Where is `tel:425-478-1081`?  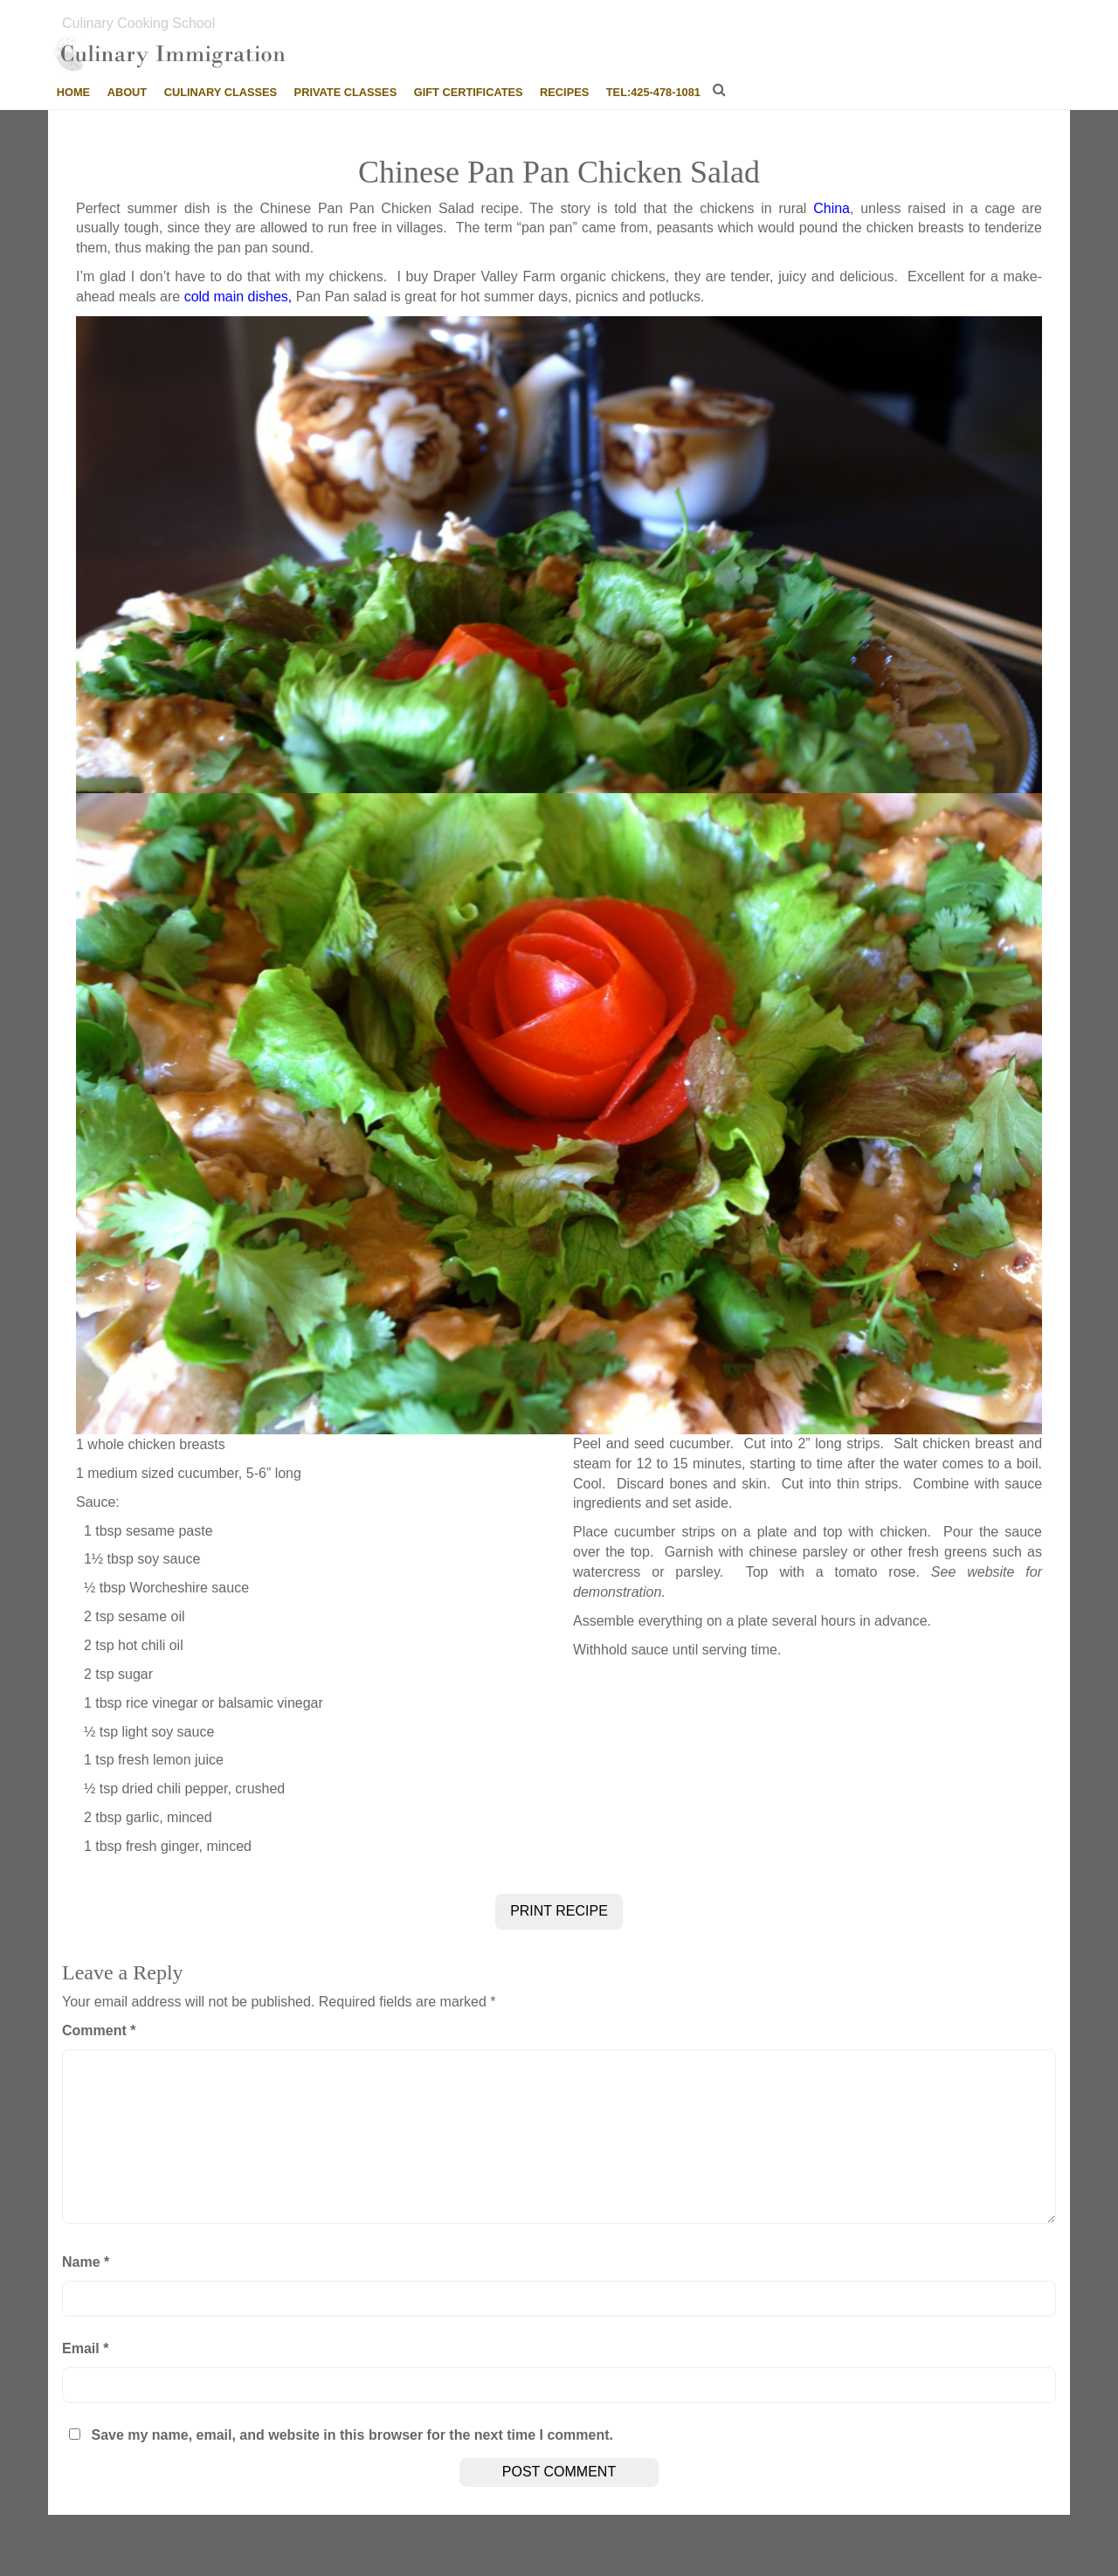
tel:425-478-1081 is located at coordinates (653, 92).